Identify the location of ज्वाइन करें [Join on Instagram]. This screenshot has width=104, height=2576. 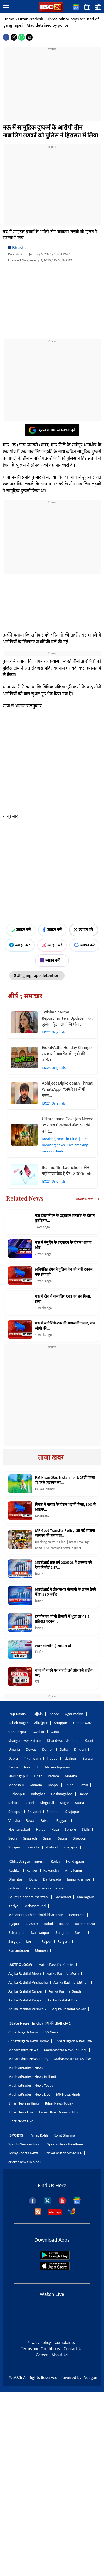
(52, 945).